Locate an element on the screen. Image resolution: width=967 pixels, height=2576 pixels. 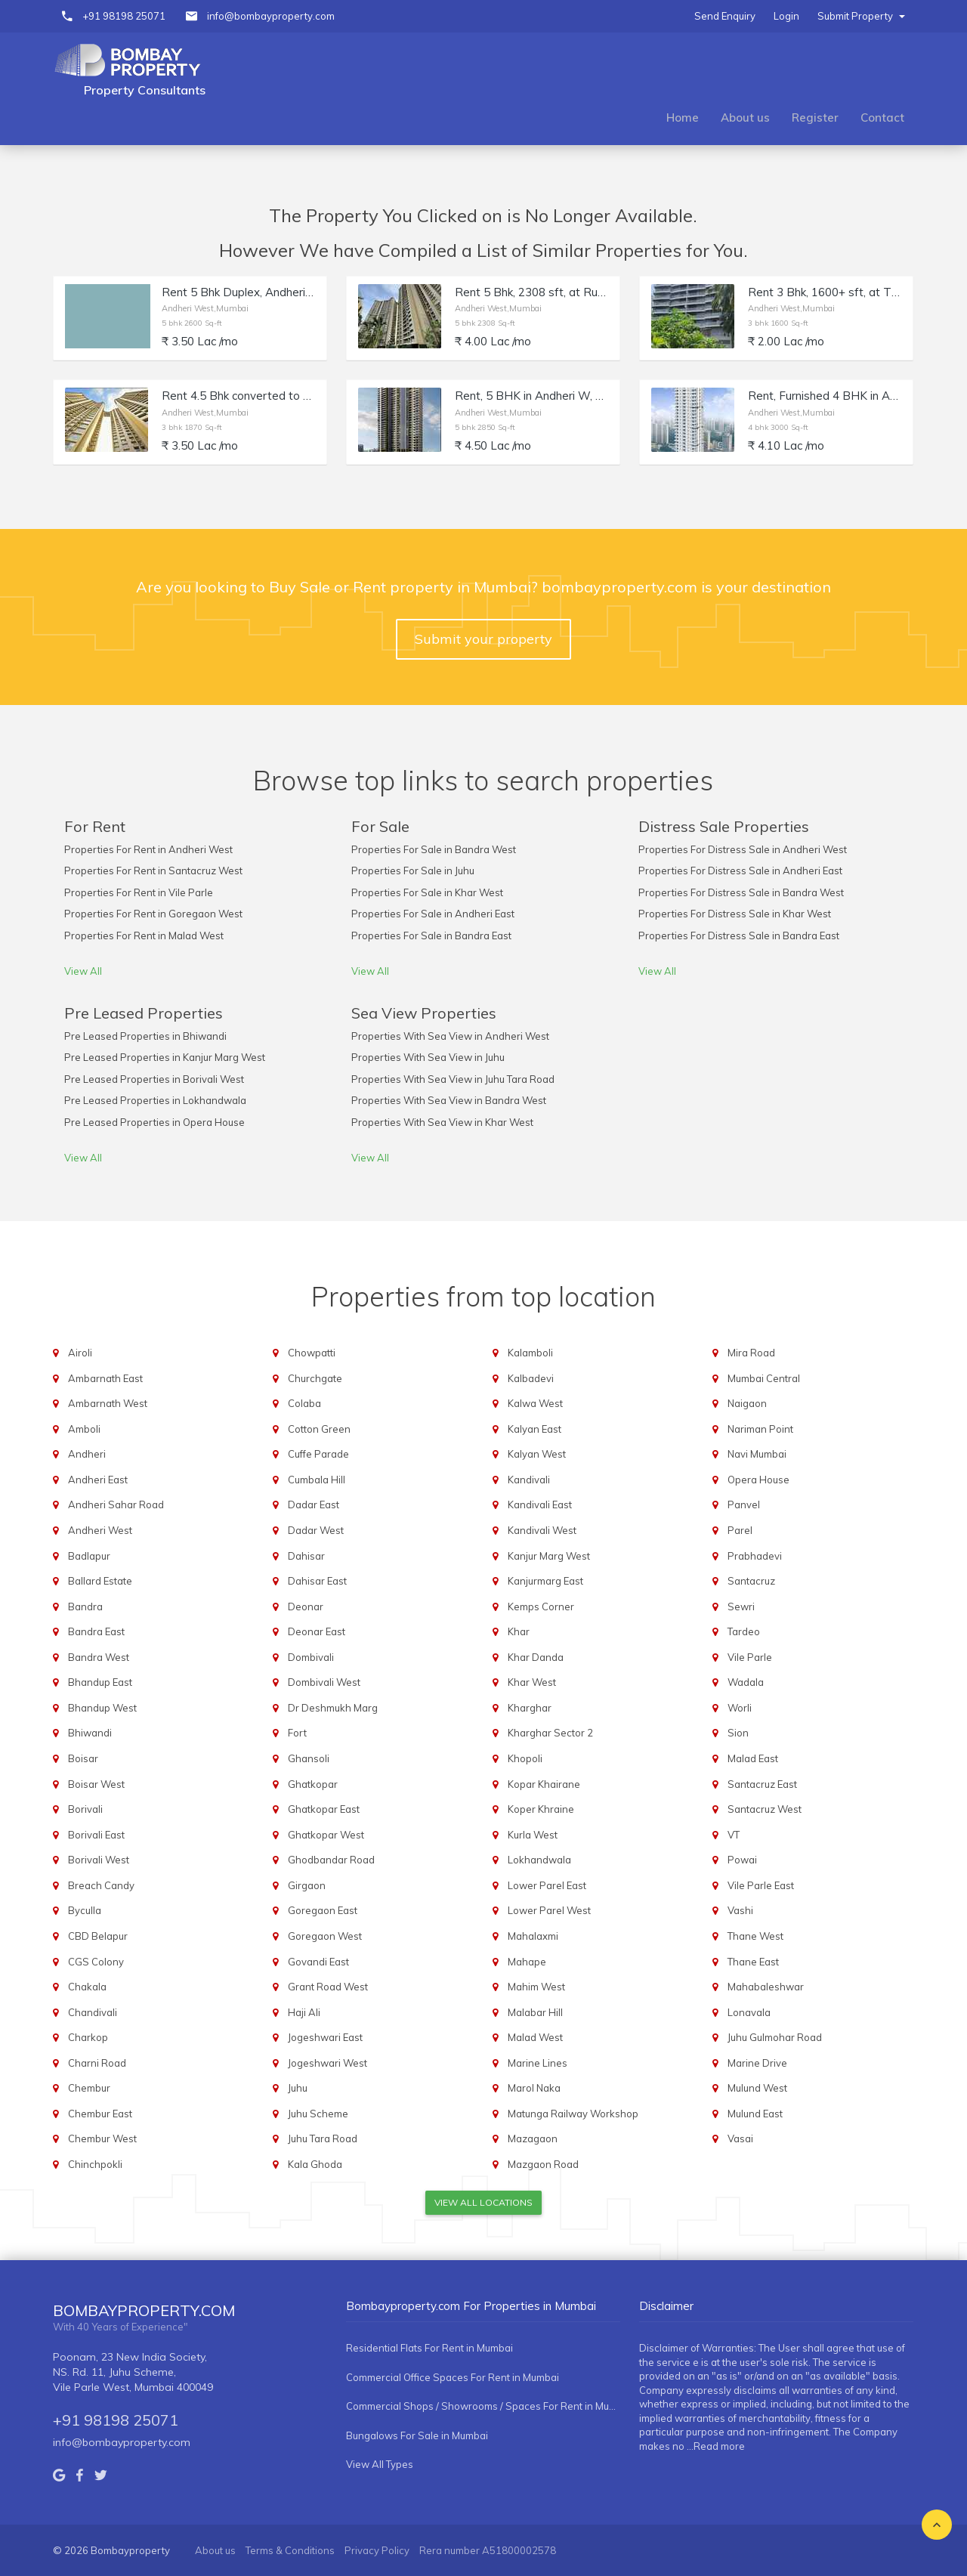
Ghatkopar East is located at coordinates (324, 1809).